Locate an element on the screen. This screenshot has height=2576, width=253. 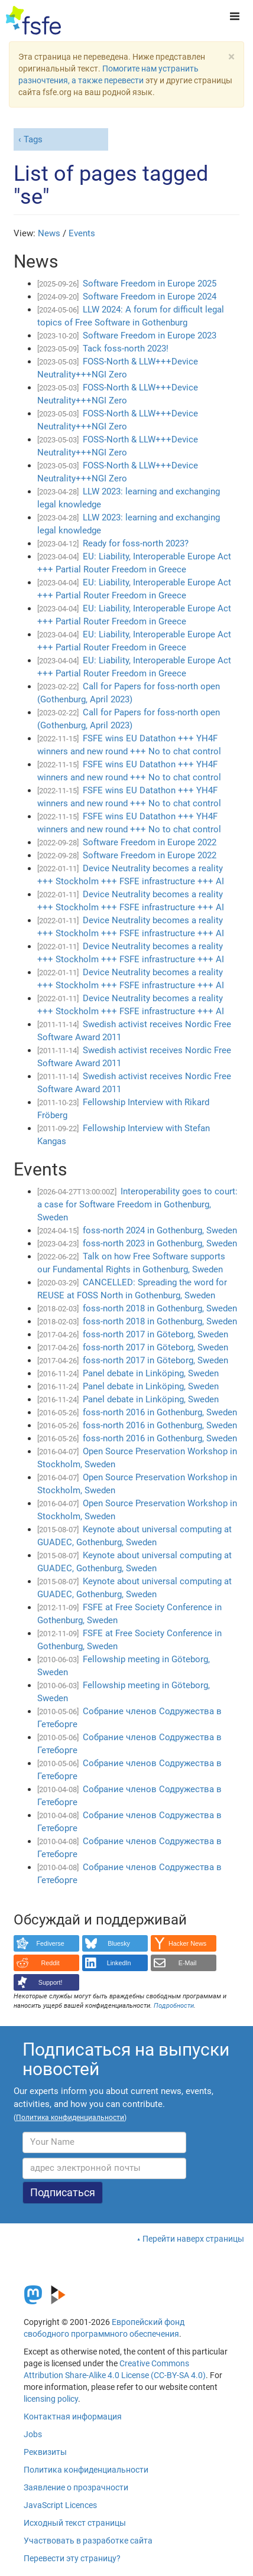
Ready for foss-north 2023? is located at coordinates (136, 543).